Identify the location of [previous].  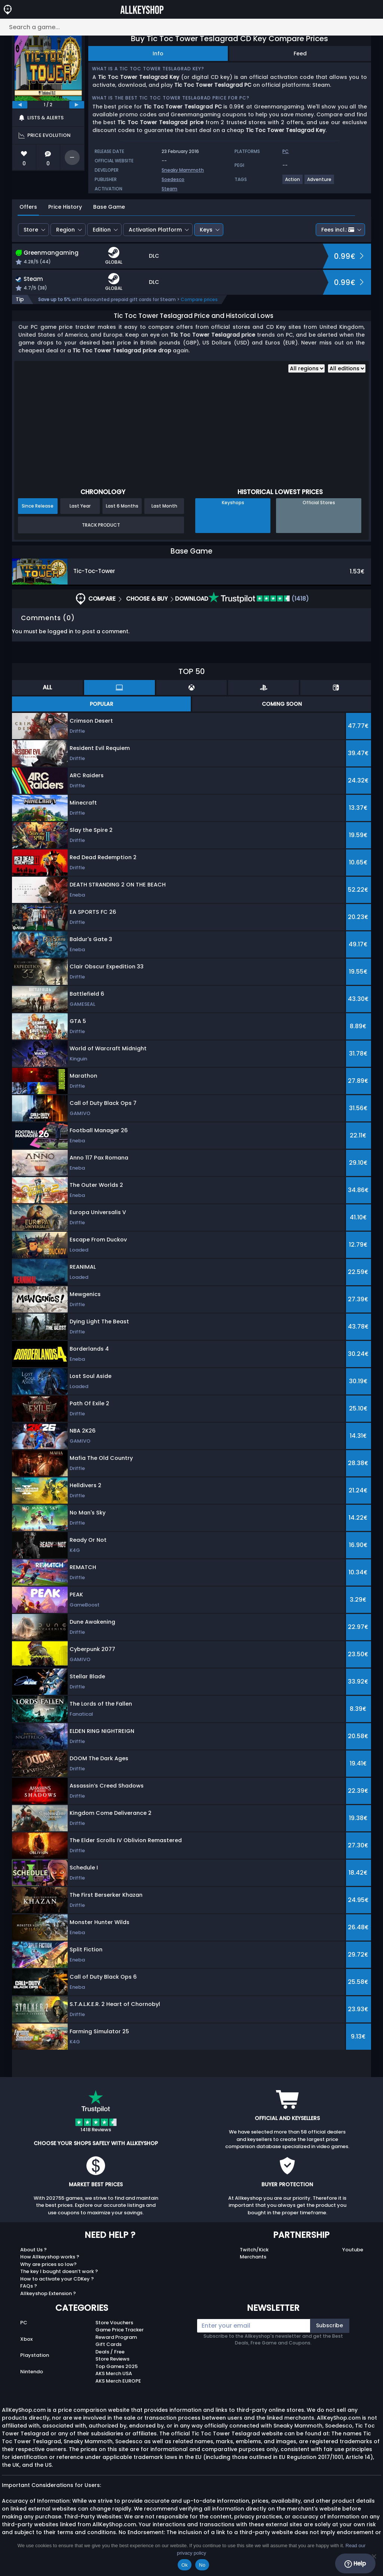
(19, 104).